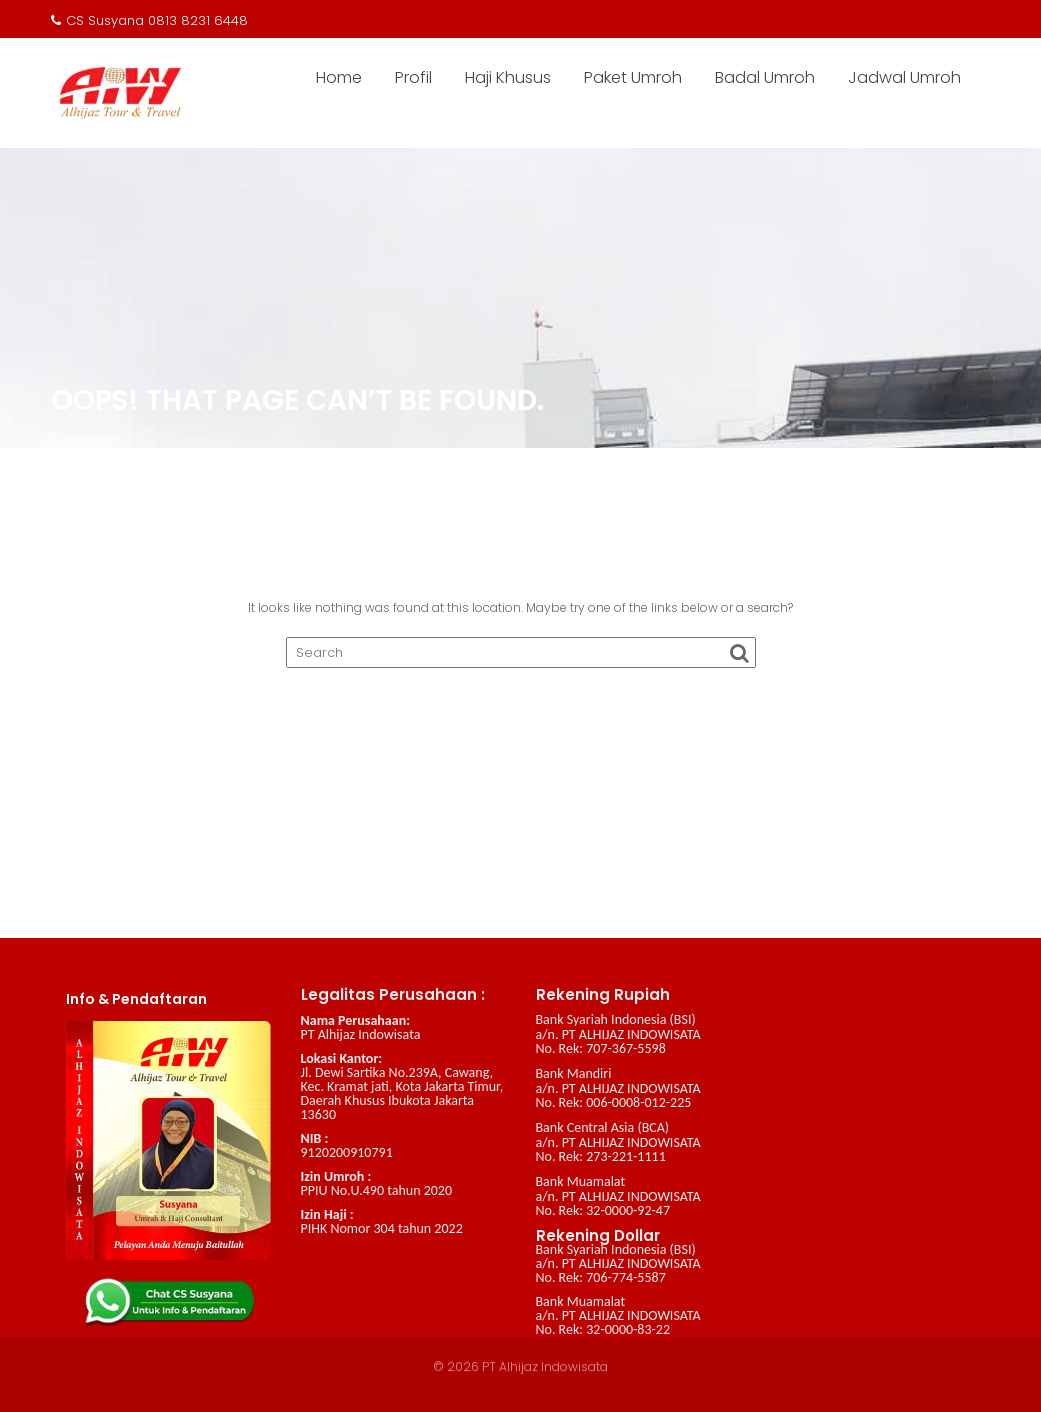 Image resolution: width=1041 pixels, height=1412 pixels. What do you see at coordinates (339, 77) in the screenshot?
I see `Home` at bounding box center [339, 77].